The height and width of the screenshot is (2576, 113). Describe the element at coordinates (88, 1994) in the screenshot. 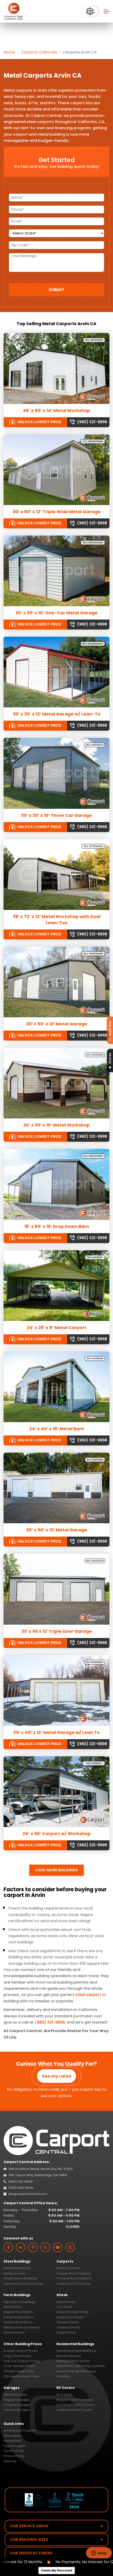

I see `steel carport` at that location.